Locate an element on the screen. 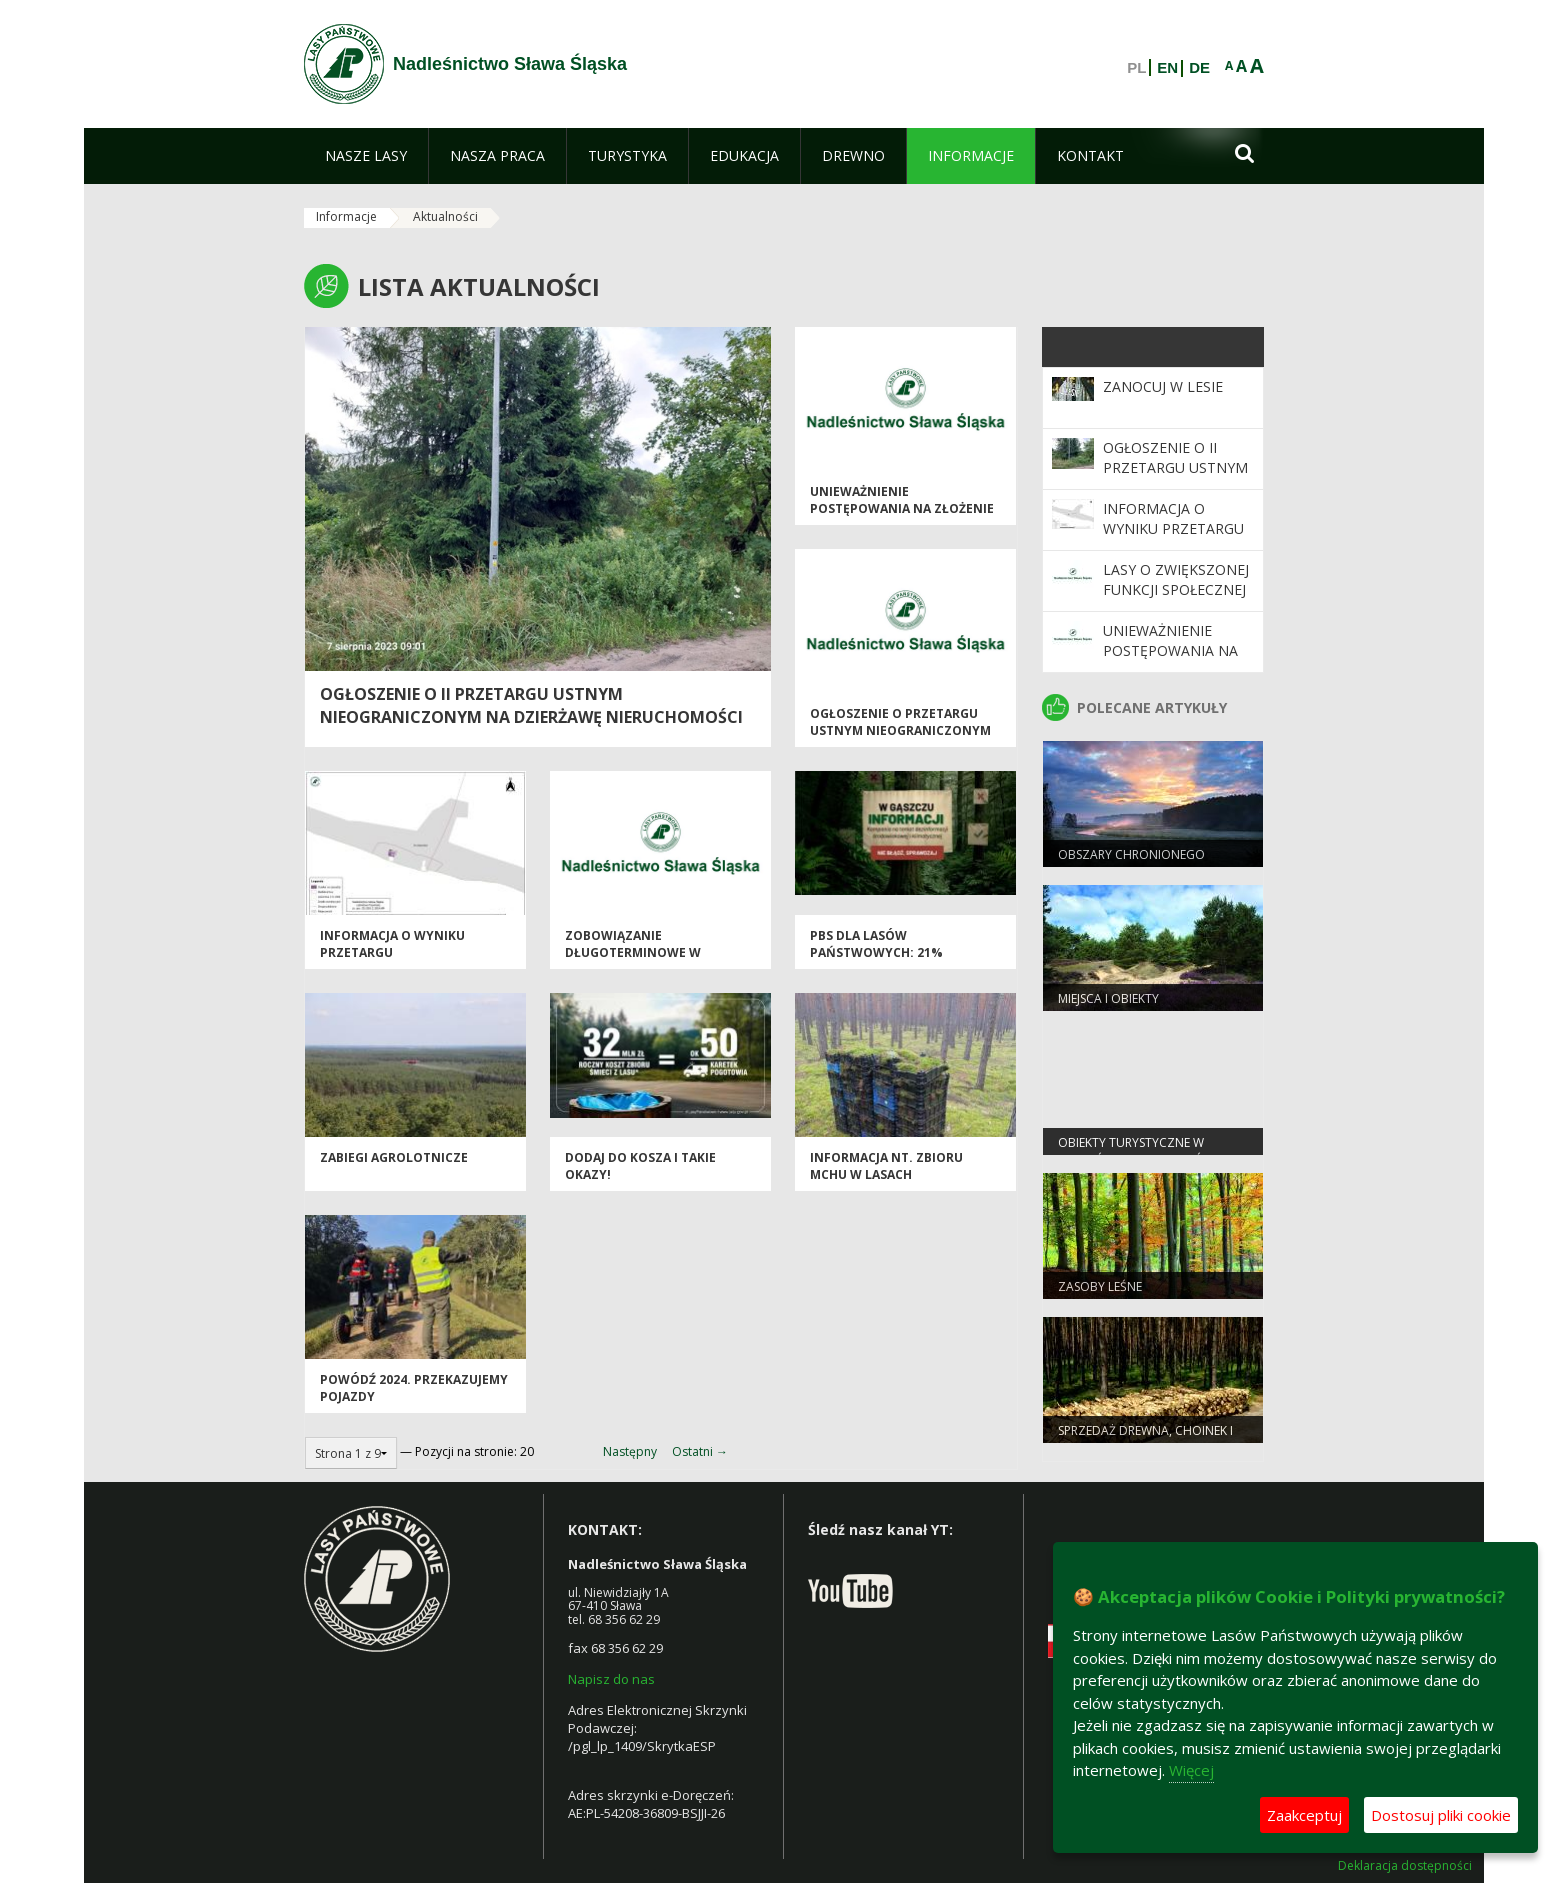  EN is located at coordinates (1167, 68).